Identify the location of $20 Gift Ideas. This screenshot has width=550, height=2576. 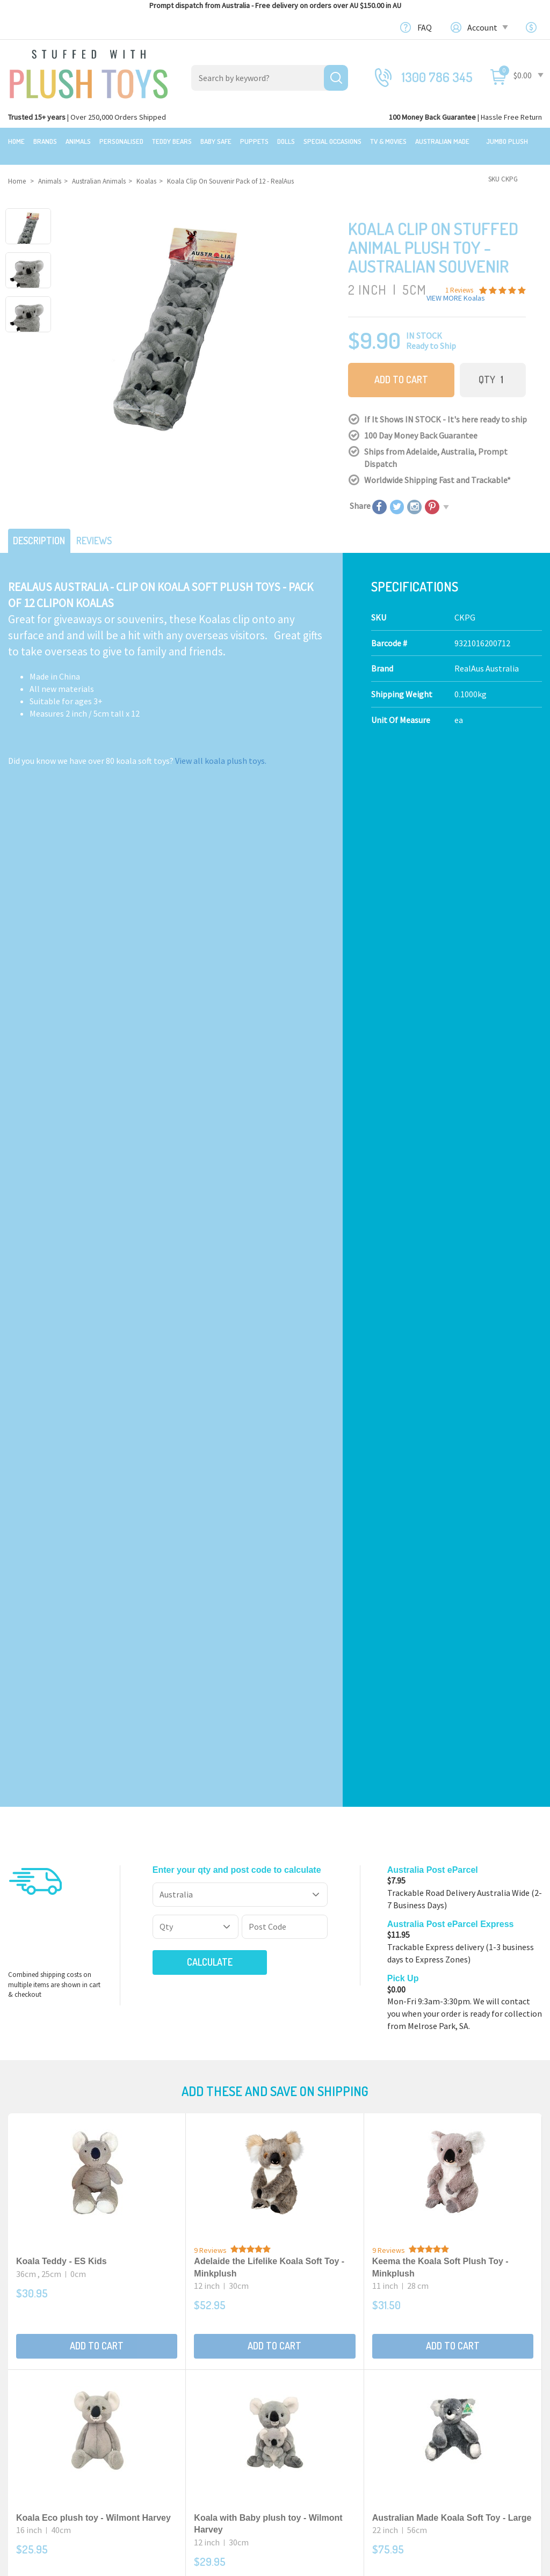
(32, 2343).